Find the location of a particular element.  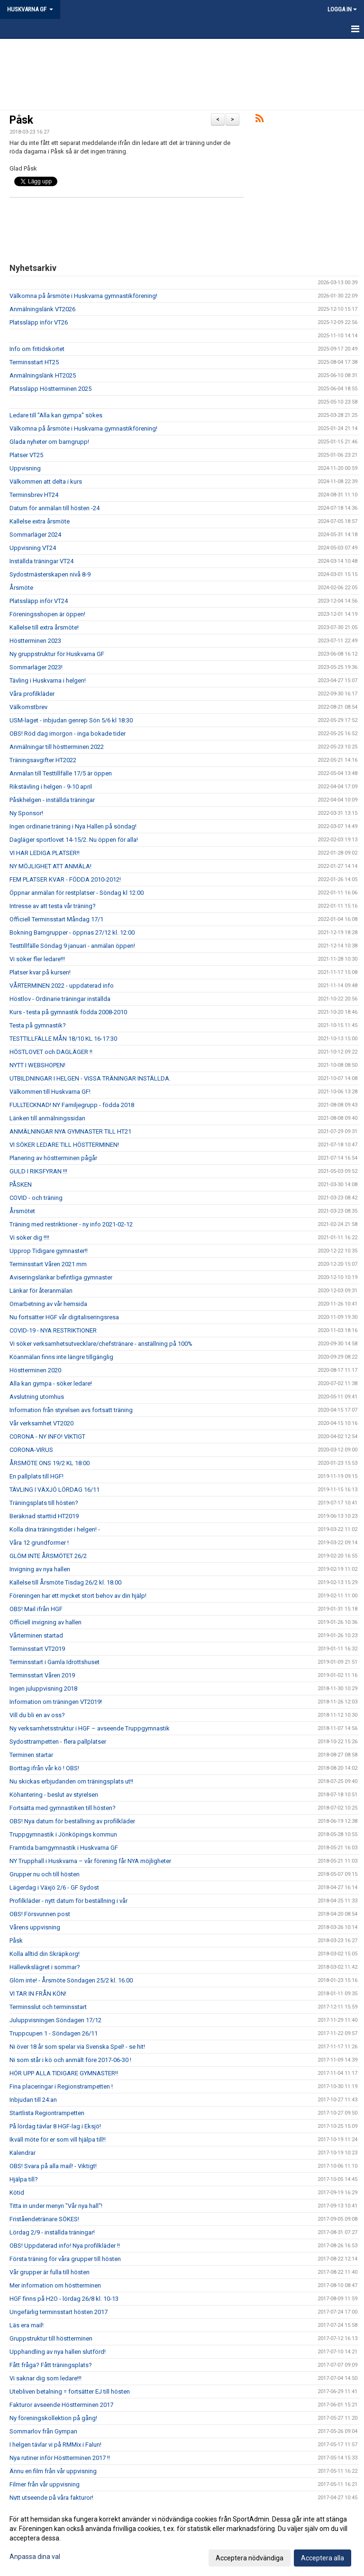

Kurs - testa på gymnastik födda 2008-2010 is located at coordinates (68, 1012).